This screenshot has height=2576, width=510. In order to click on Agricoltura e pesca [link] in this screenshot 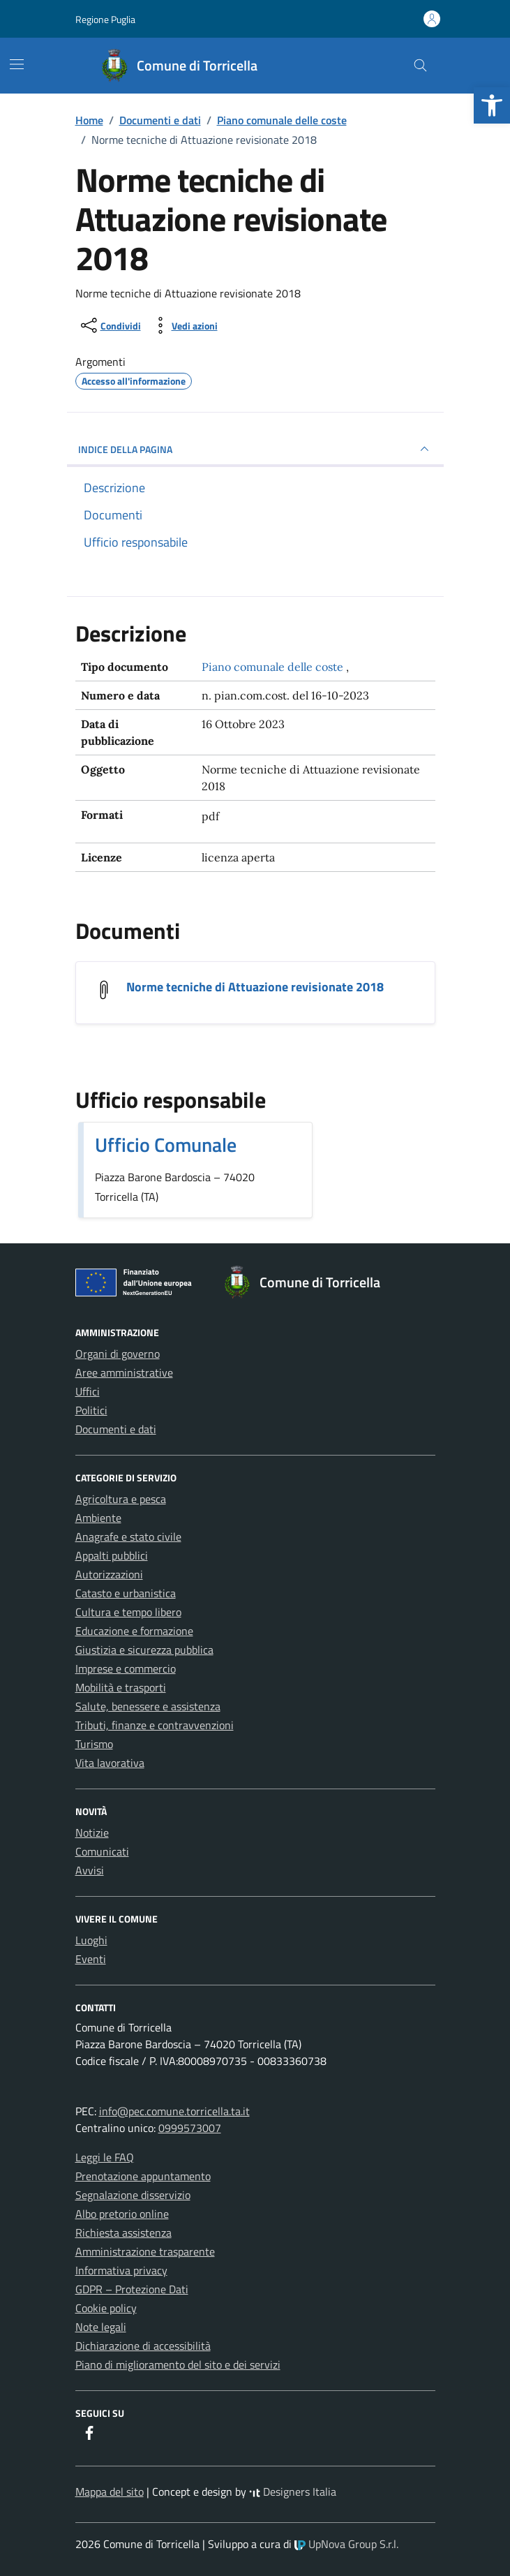, I will do `click(120, 1498)`.